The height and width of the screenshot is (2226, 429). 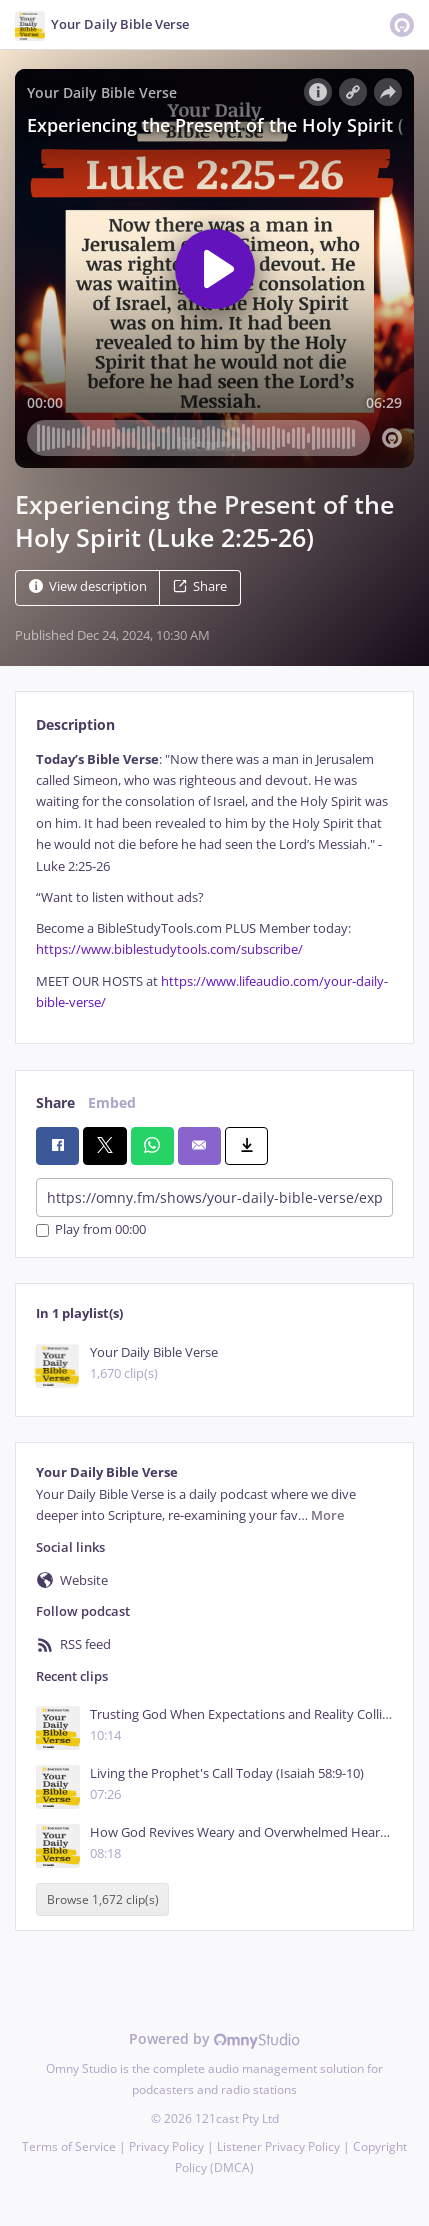 What do you see at coordinates (55, 1102) in the screenshot?
I see `Share [tab]` at bounding box center [55, 1102].